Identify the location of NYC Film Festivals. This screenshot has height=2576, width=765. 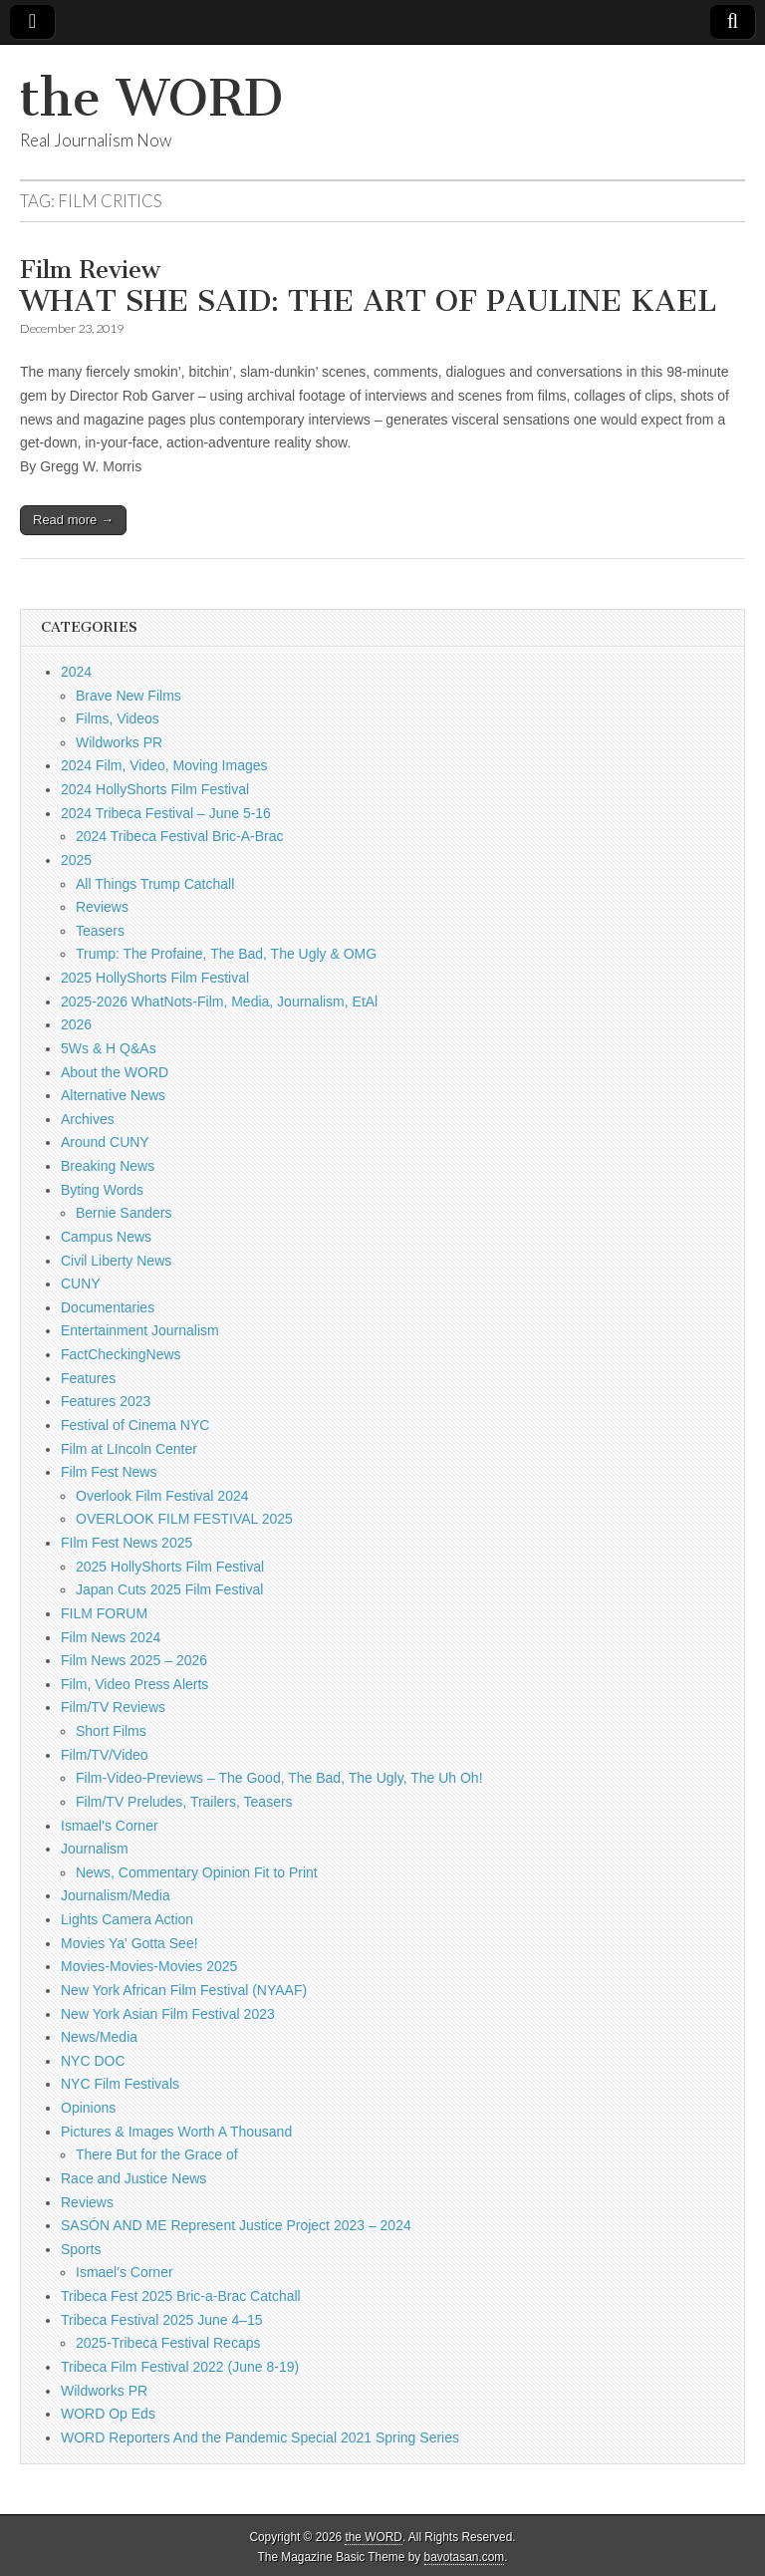
(120, 2084).